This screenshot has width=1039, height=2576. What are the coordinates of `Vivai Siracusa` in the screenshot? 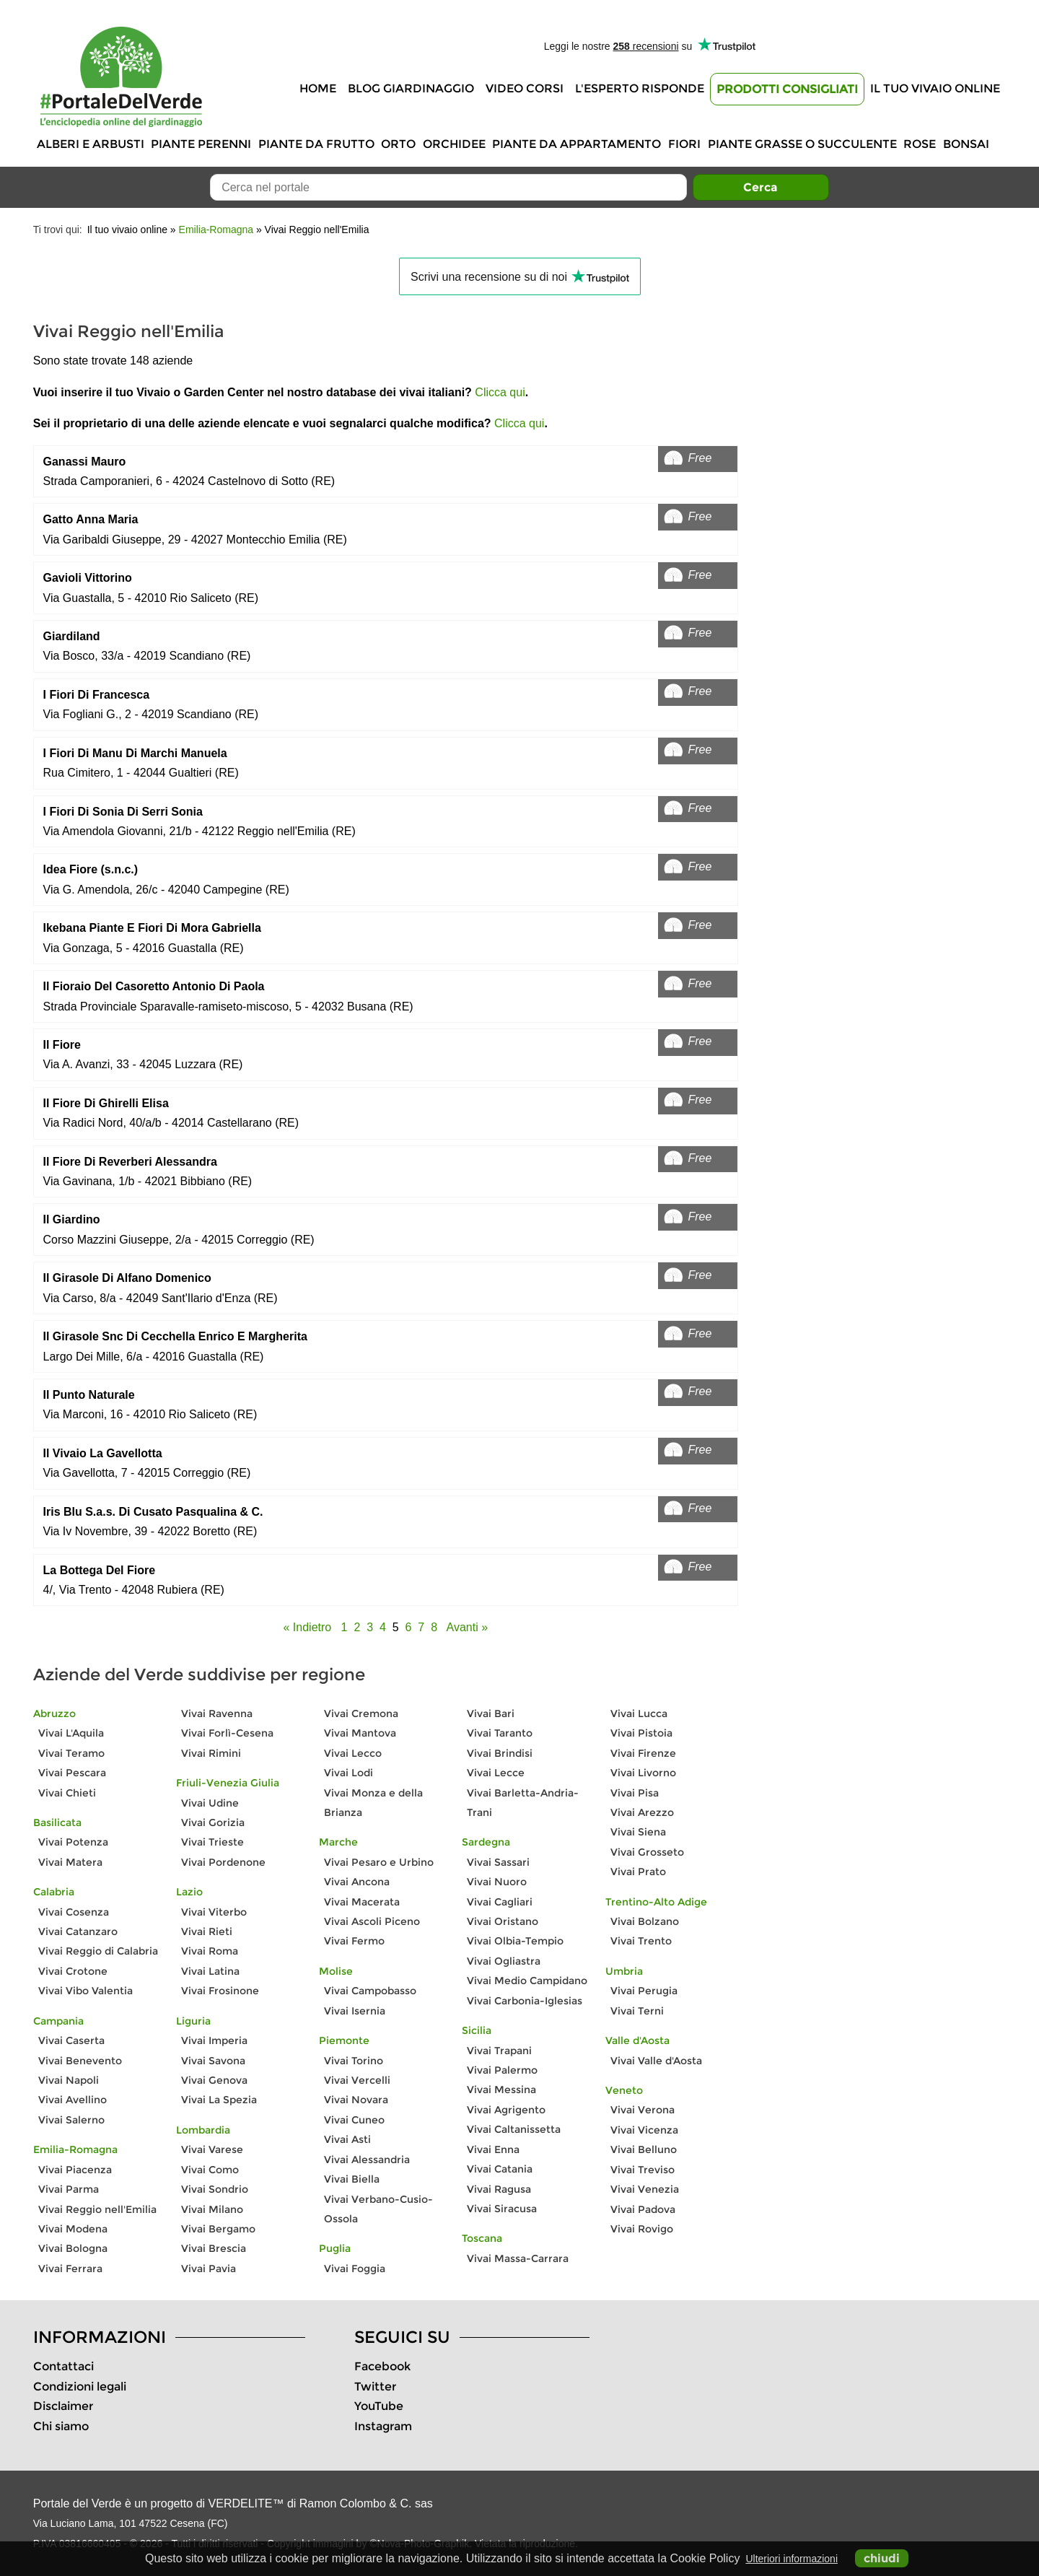 It's located at (502, 2208).